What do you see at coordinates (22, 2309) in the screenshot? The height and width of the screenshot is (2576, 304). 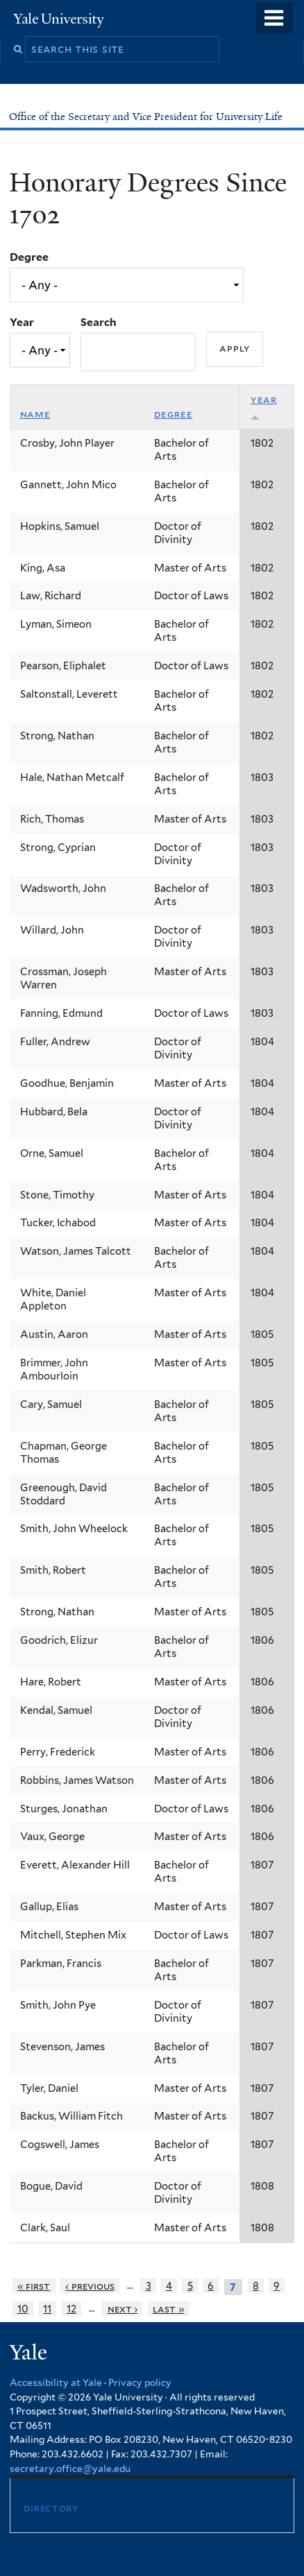 I see `10` at bounding box center [22, 2309].